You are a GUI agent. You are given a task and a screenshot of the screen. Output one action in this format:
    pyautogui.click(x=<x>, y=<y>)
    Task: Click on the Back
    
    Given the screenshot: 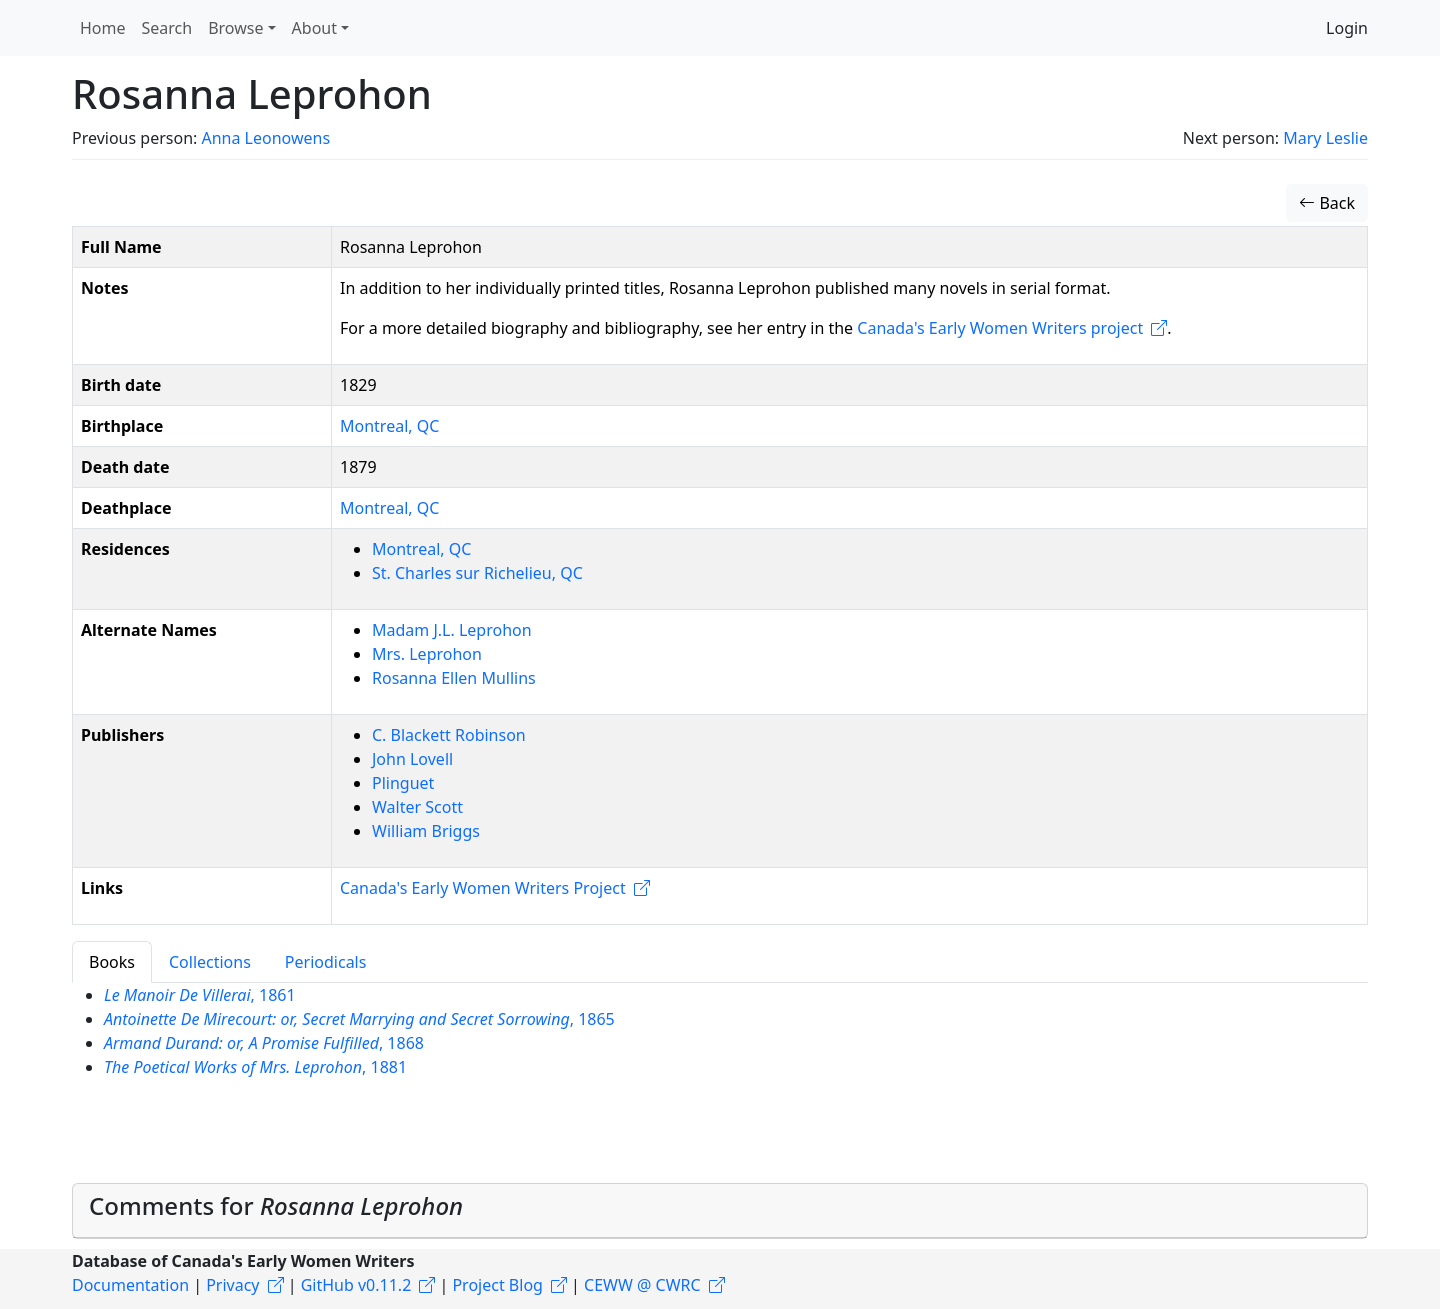 What is the action you would take?
    pyautogui.click(x=1327, y=203)
    